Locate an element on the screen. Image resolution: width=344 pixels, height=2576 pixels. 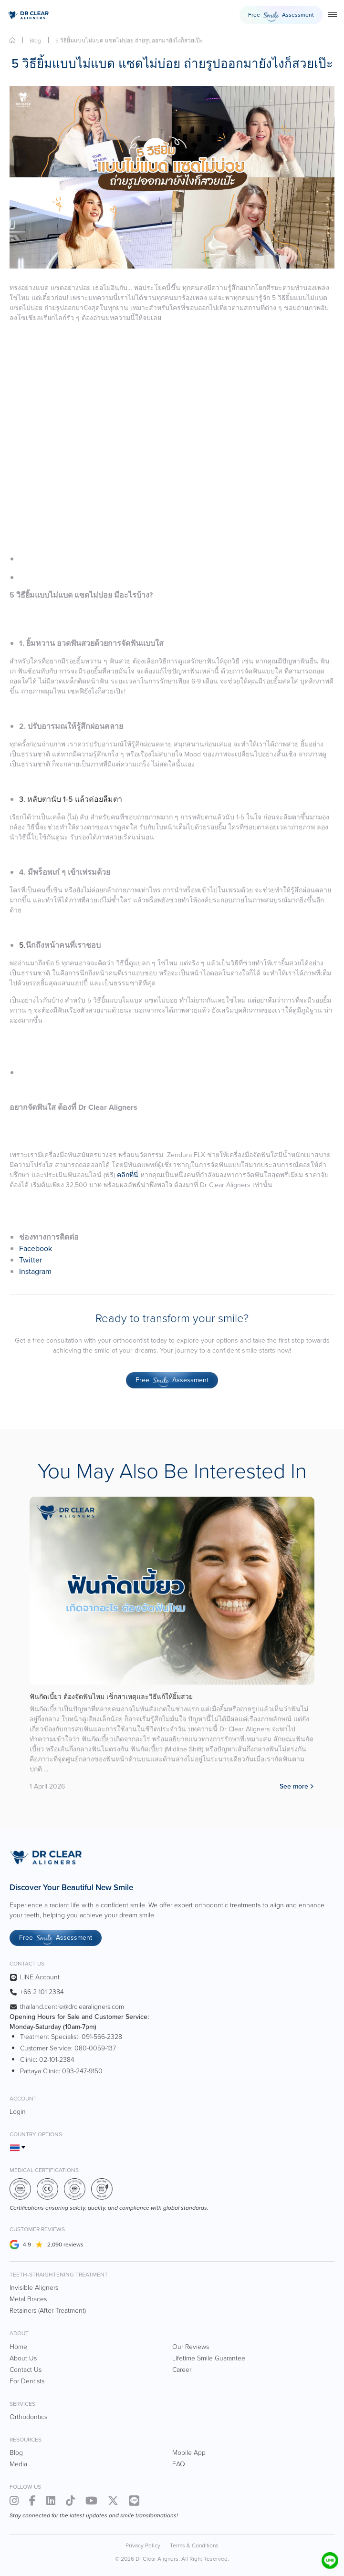
080-0059-137 is located at coordinates (95, 2048).